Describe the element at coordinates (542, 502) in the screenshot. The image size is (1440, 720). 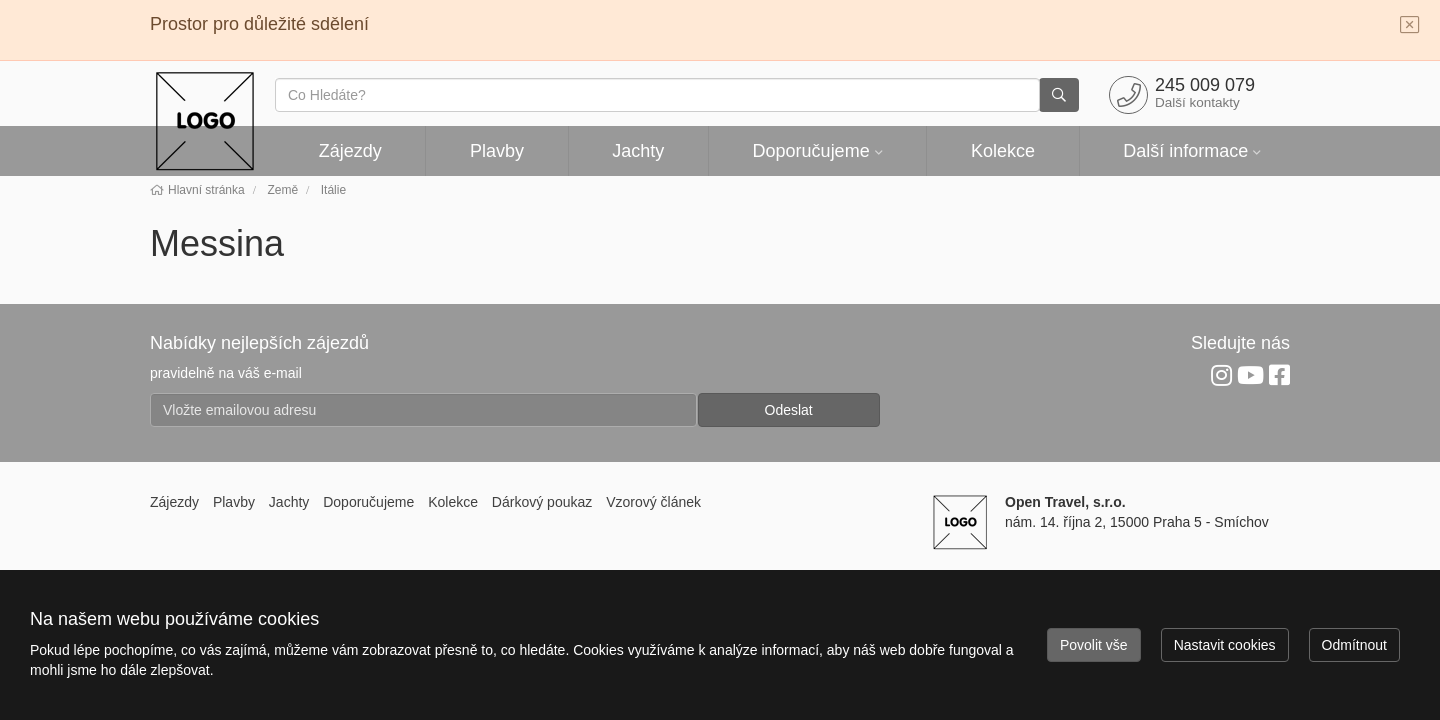
I see `Dárkový poukaz` at that location.